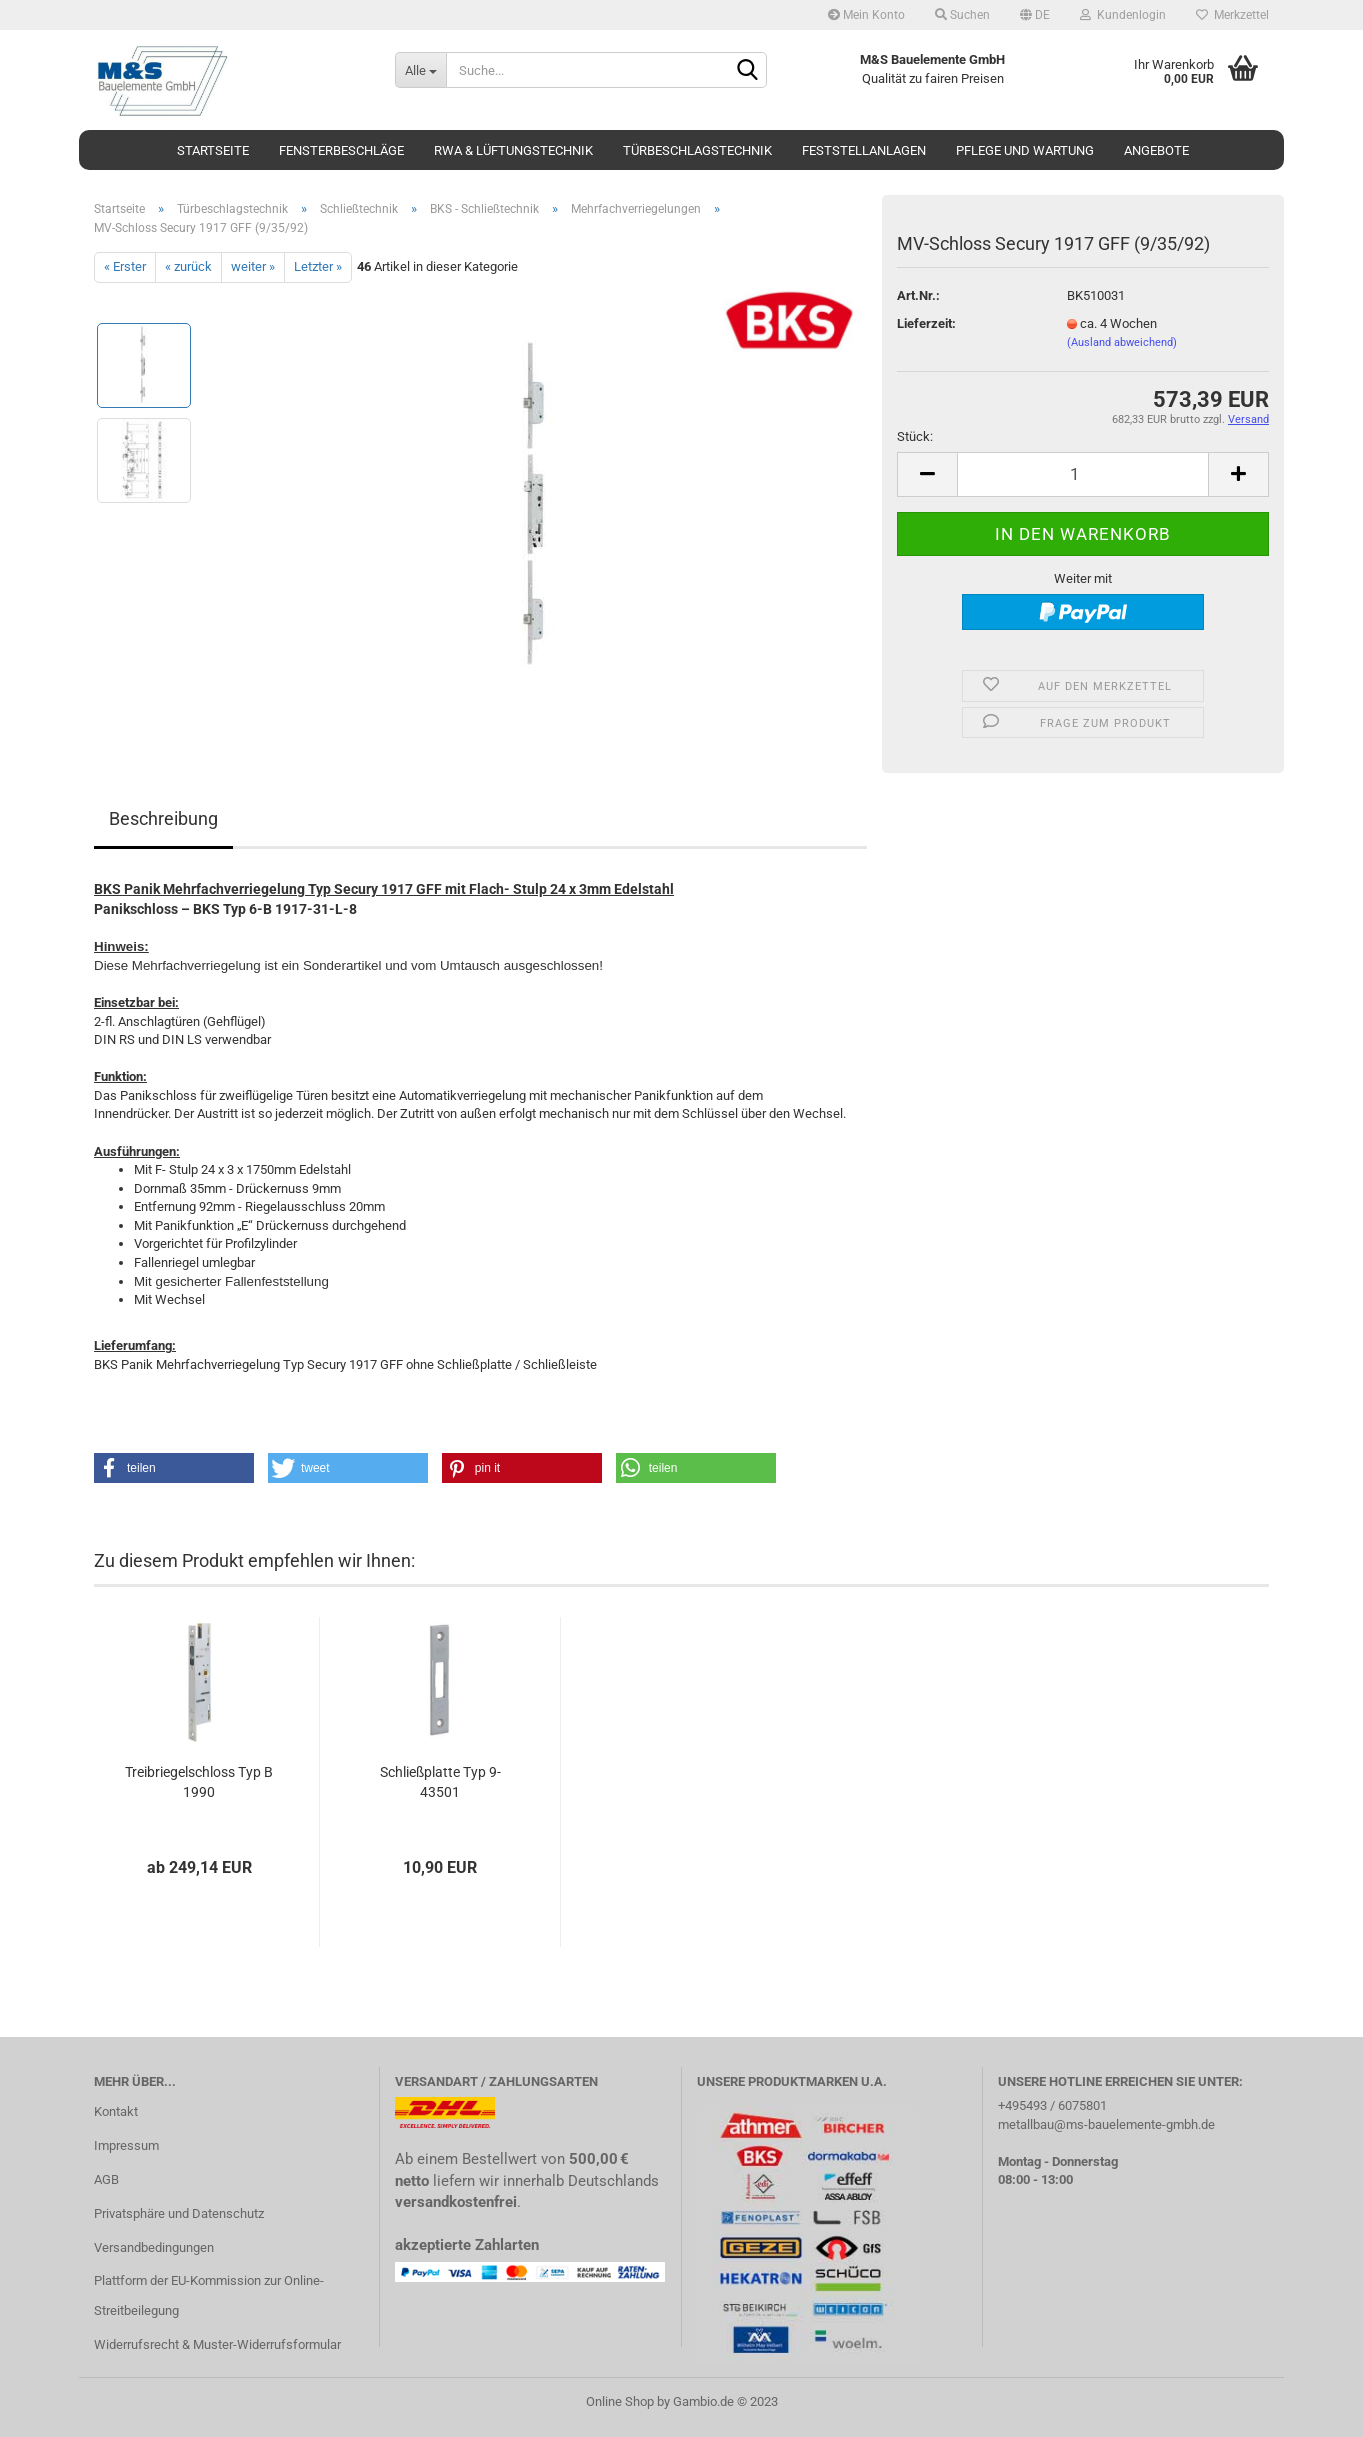 The image size is (1363, 2437). I want to click on [button], so click(174, 1468).